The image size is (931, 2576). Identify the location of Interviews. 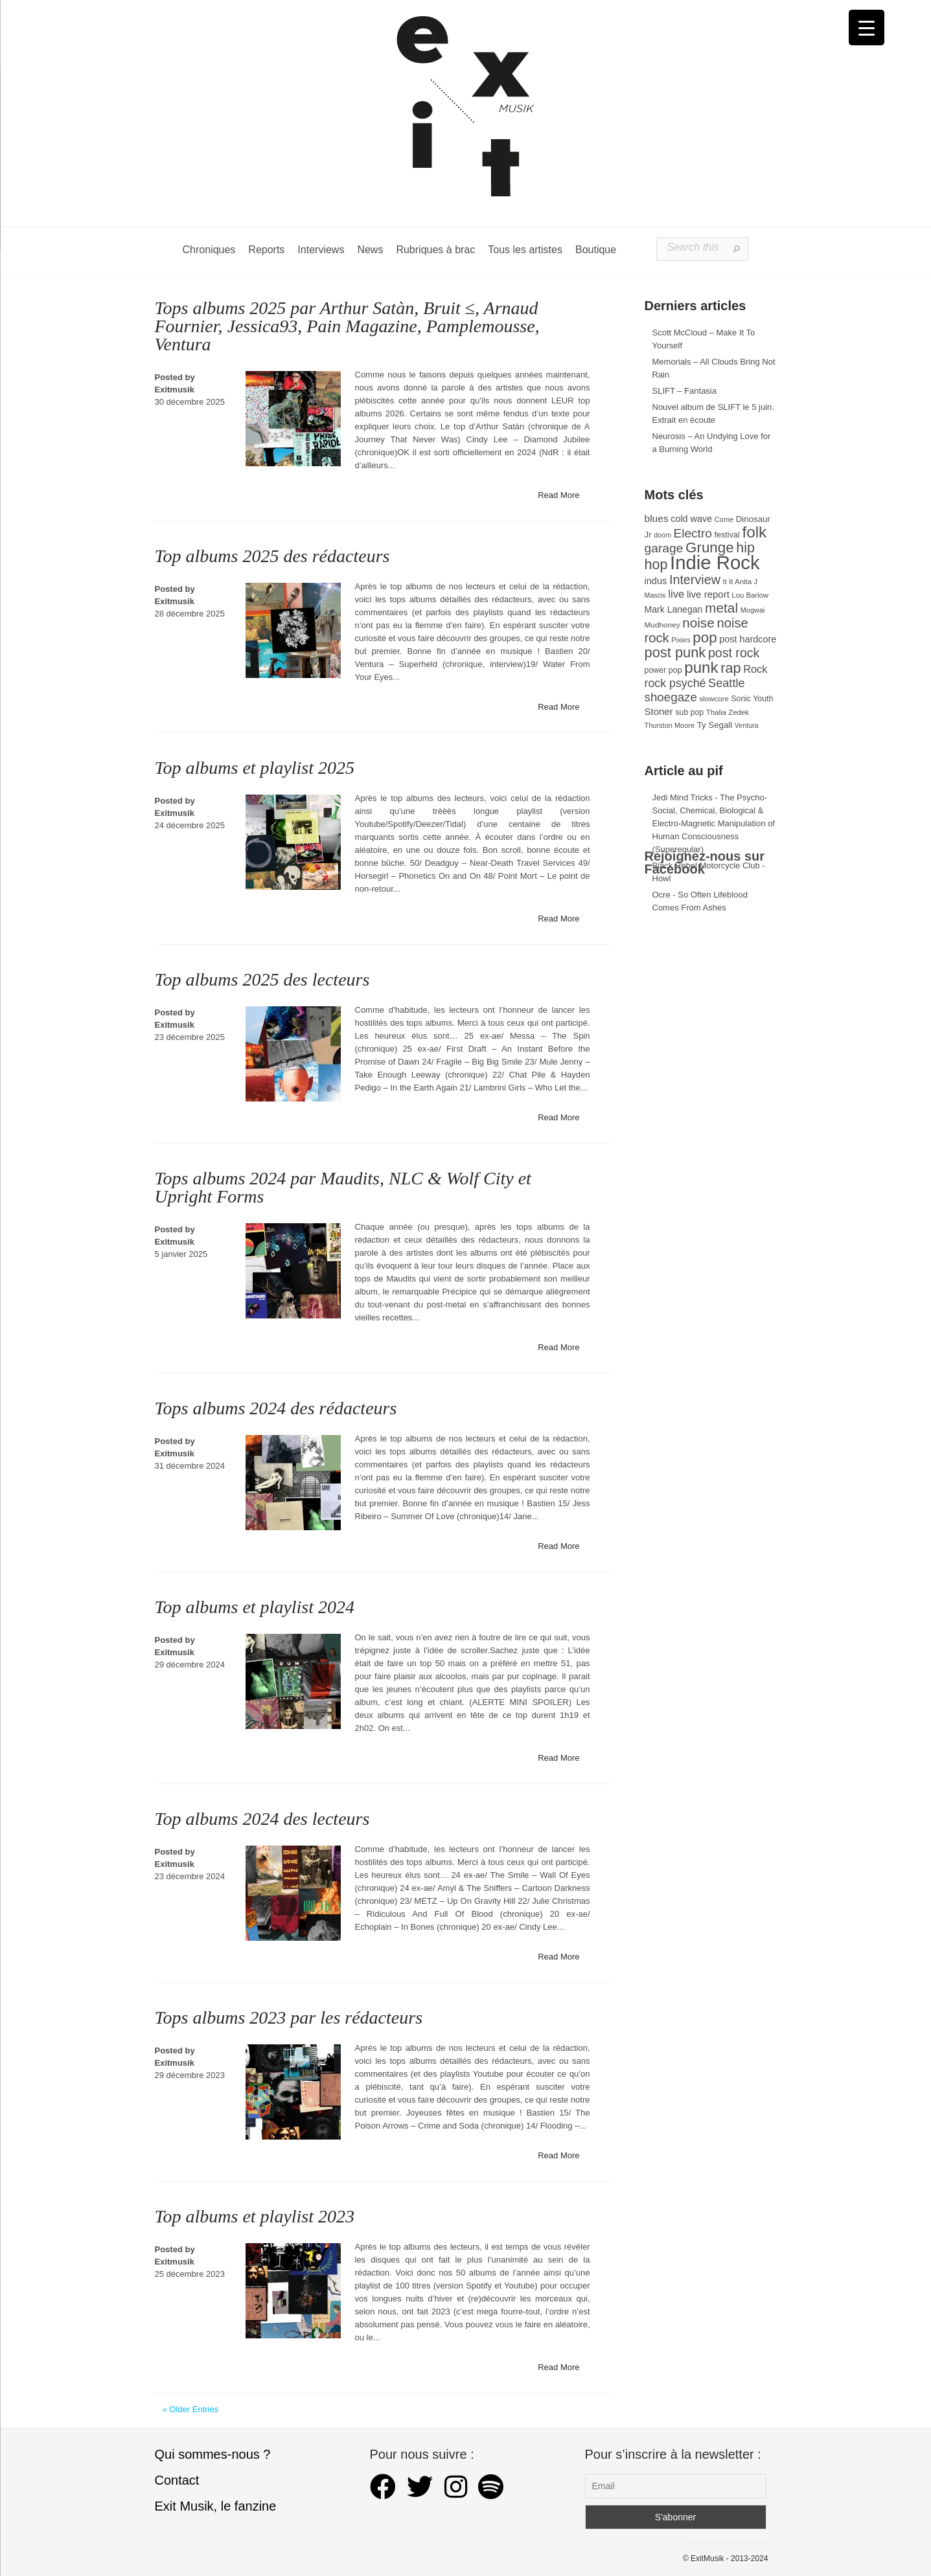
(320, 249).